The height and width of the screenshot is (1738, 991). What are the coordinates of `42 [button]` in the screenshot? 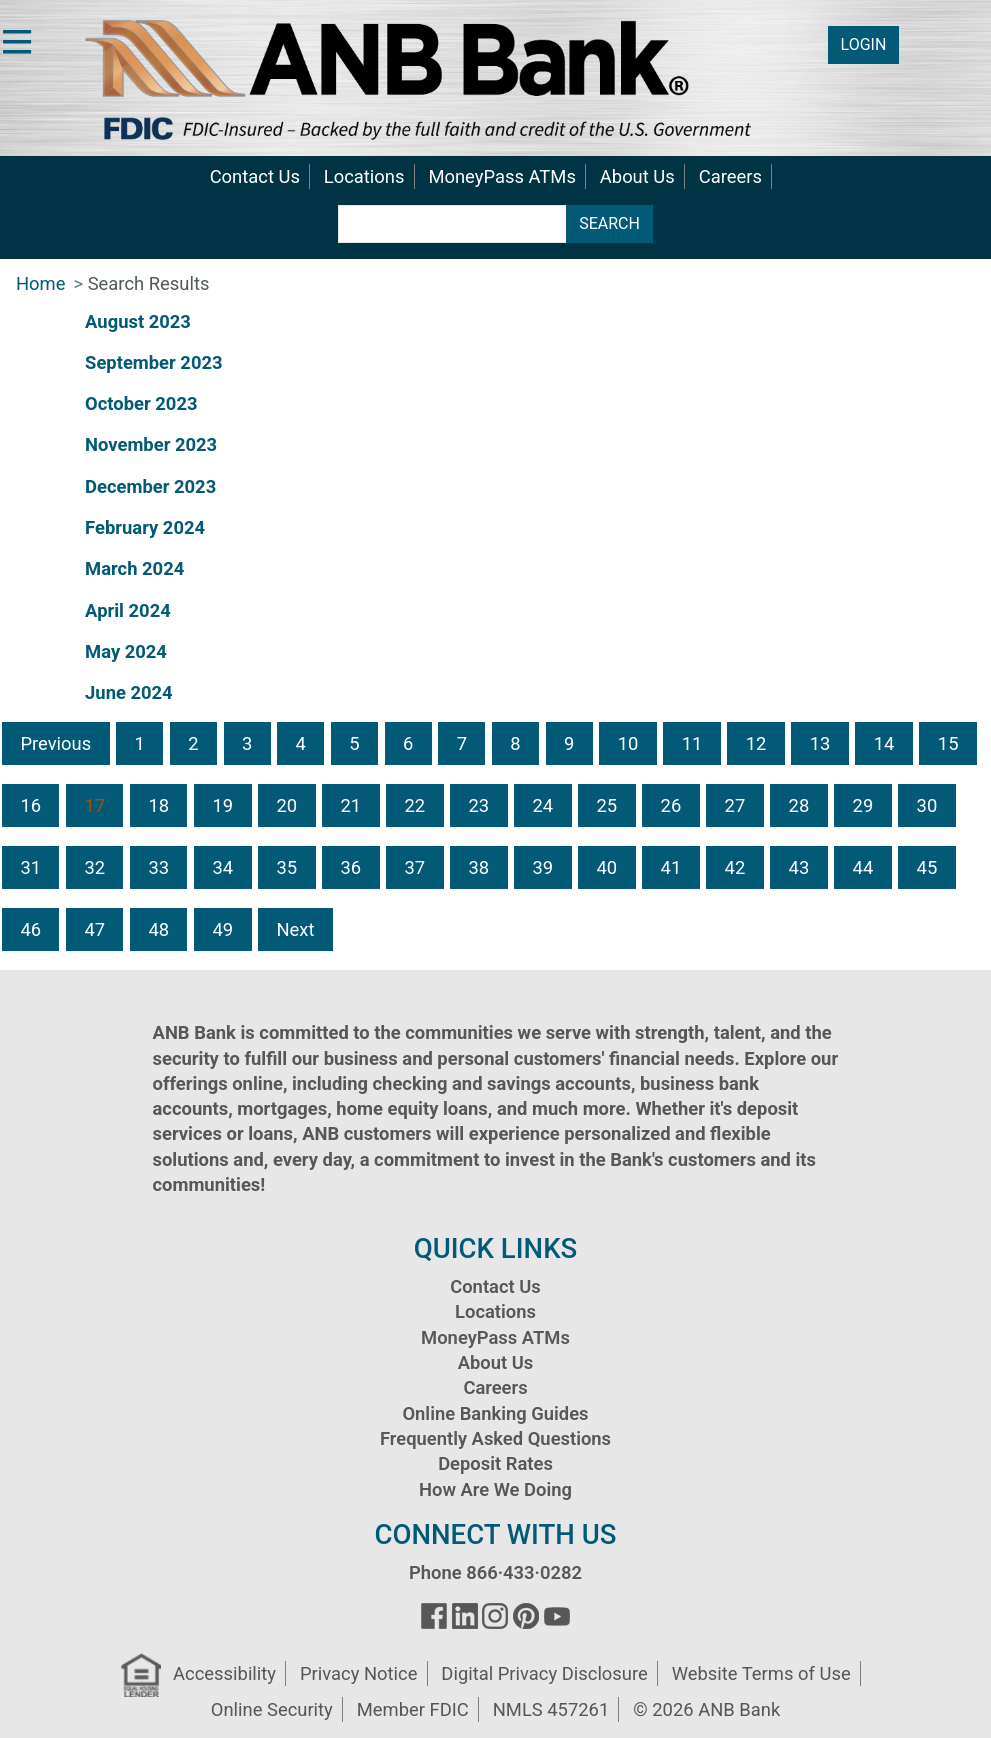 It's located at (735, 867).